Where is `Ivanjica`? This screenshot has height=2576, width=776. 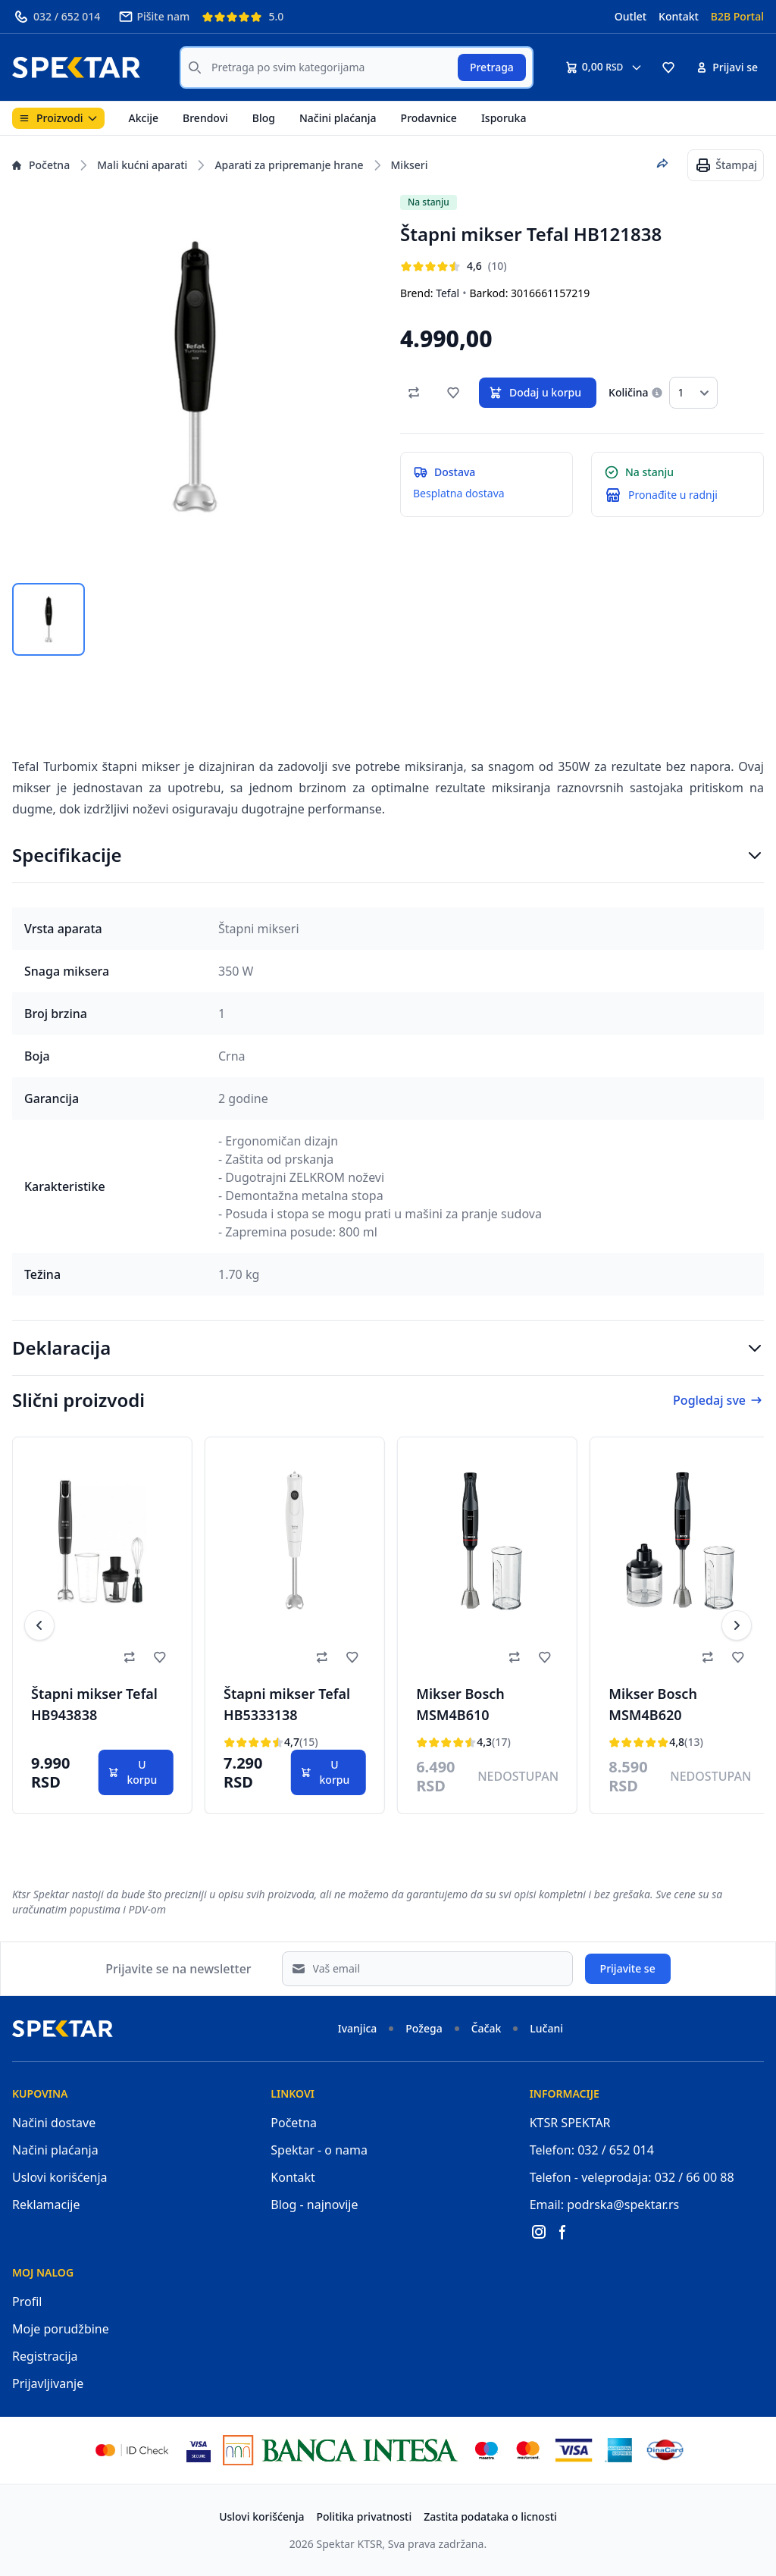
Ivanjica is located at coordinates (357, 2028).